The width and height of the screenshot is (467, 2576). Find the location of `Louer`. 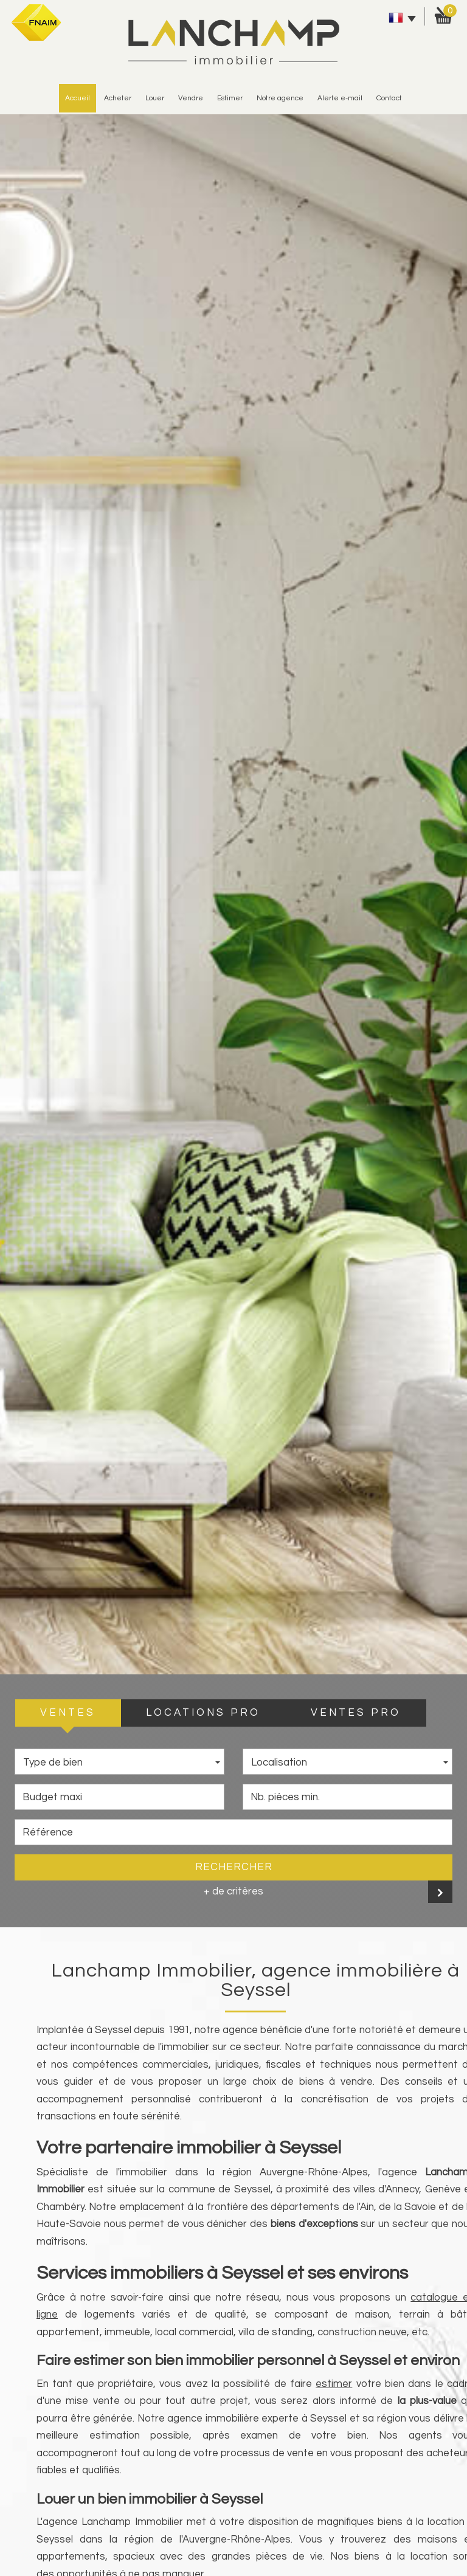

Louer is located at coordinates (154, 98).